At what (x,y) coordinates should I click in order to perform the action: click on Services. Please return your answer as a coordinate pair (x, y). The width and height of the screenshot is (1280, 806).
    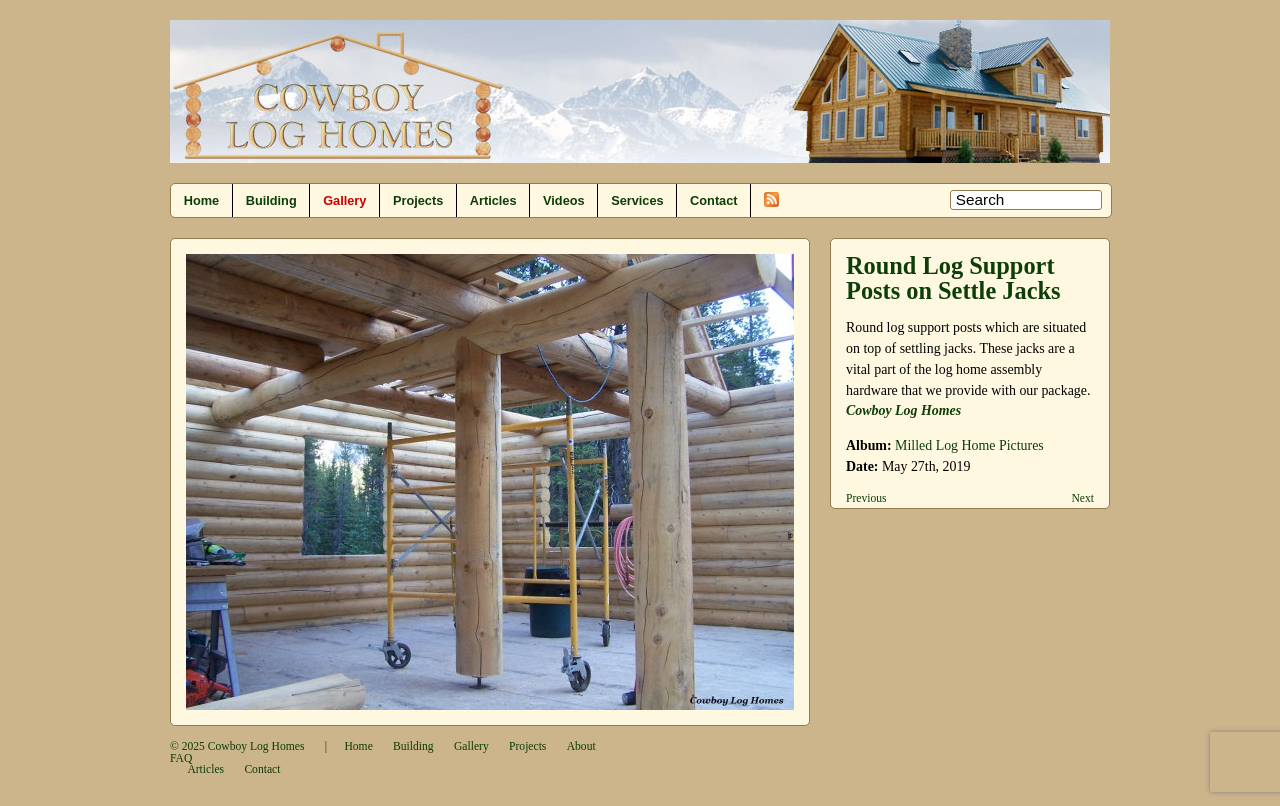
    Looking at the image, I should click on (637, 200).